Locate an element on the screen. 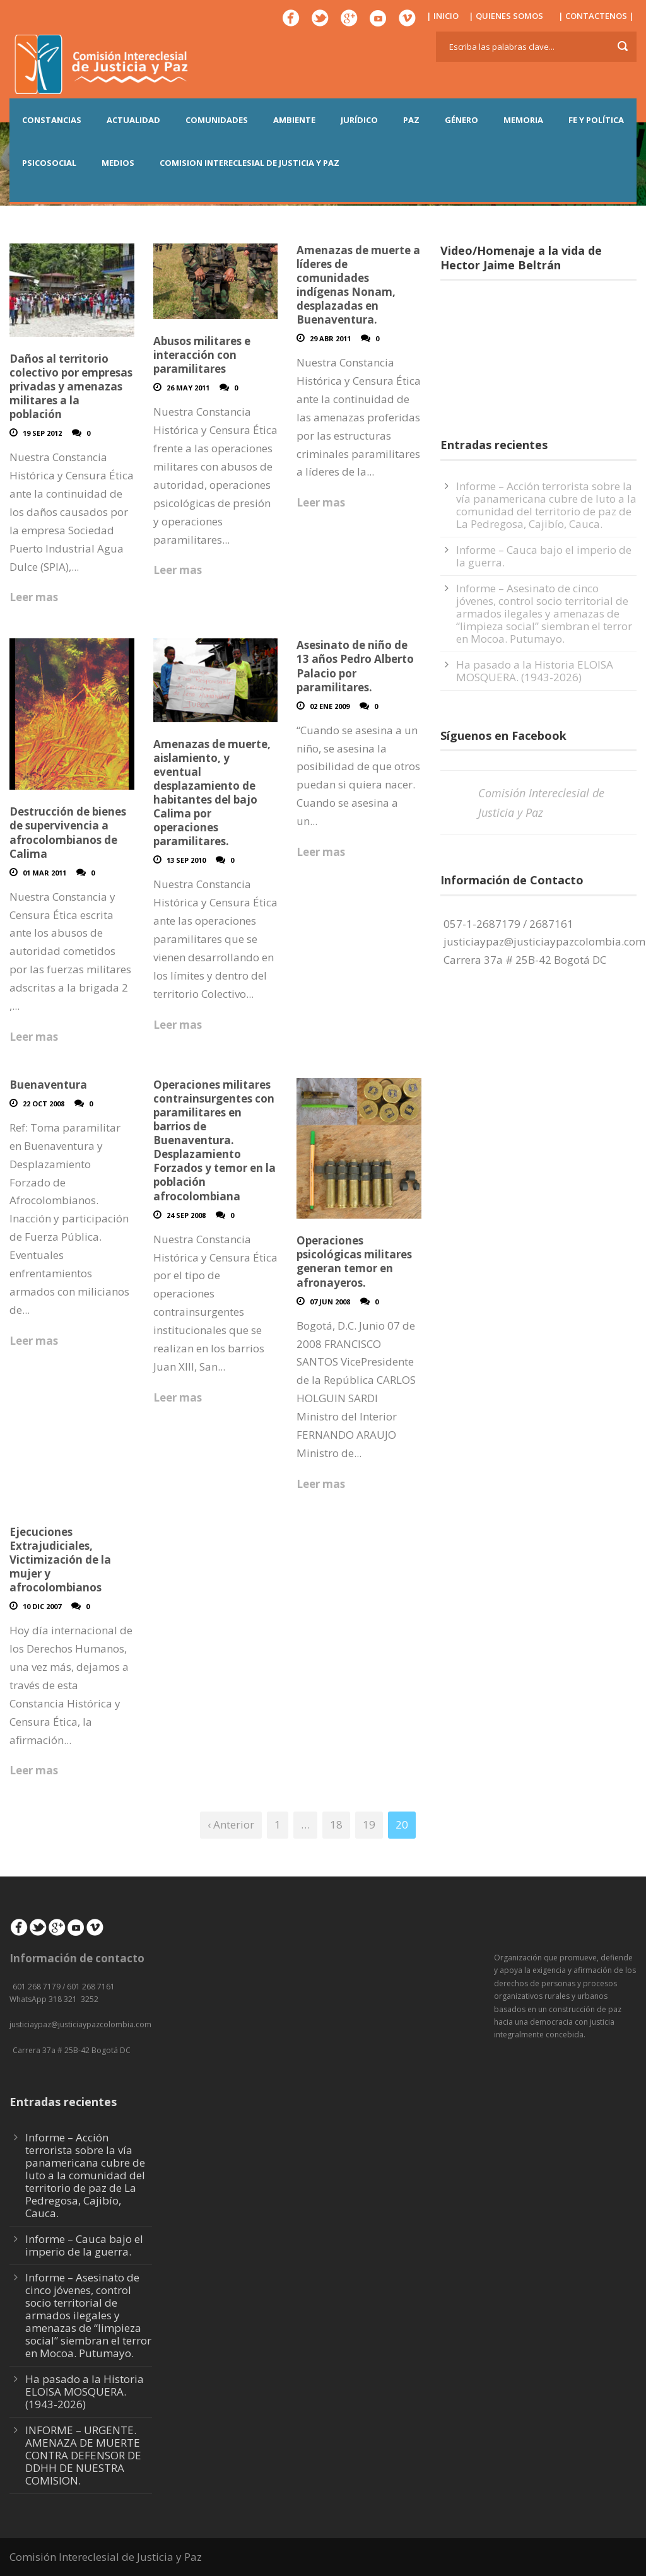 Image resolution: width=646 pixels, height=2576 pixels. COMUNIDADES is located at coordinates (216, 120).